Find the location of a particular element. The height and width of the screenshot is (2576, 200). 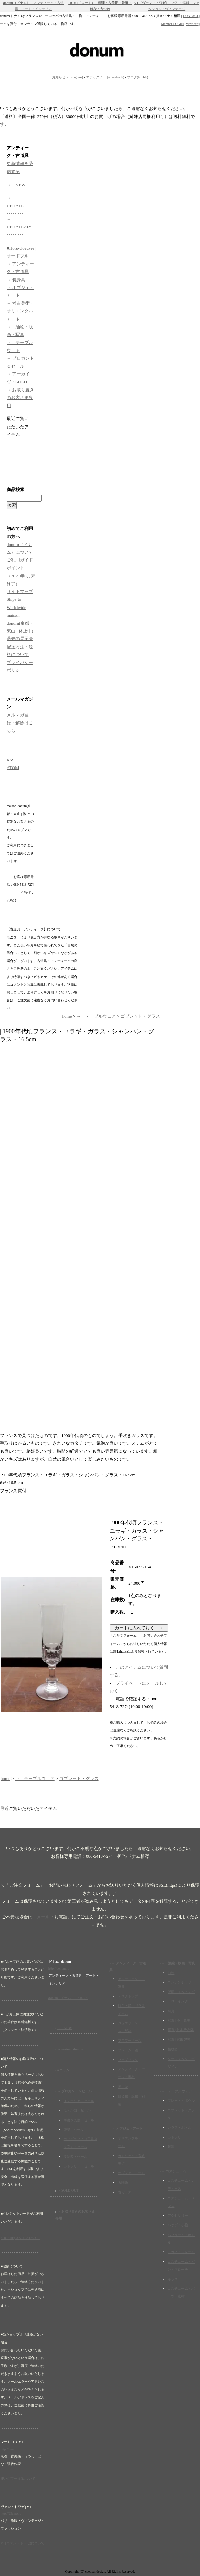

donum（ドナム）について is located at coordinates (68, 1998).